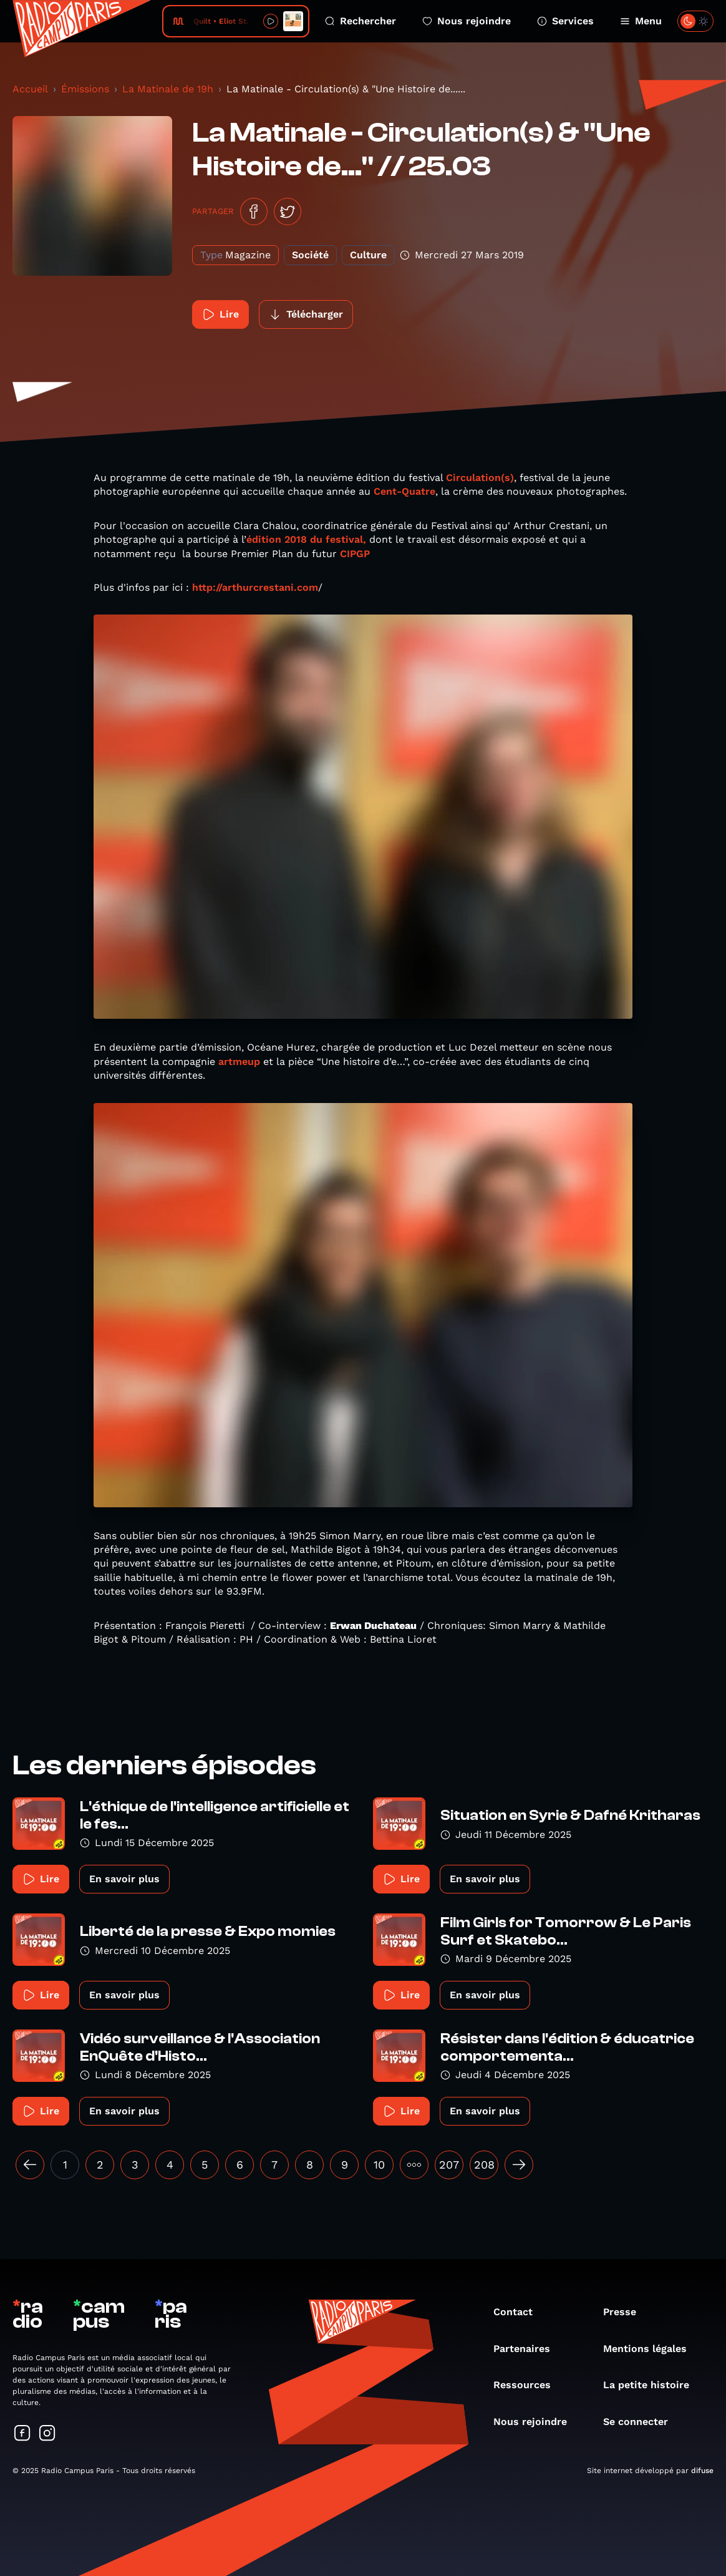  What do you see at coordinates (306, 539) in the screenshot?
I see `édition 2018 du festival,` at bounding box center [306, 539].